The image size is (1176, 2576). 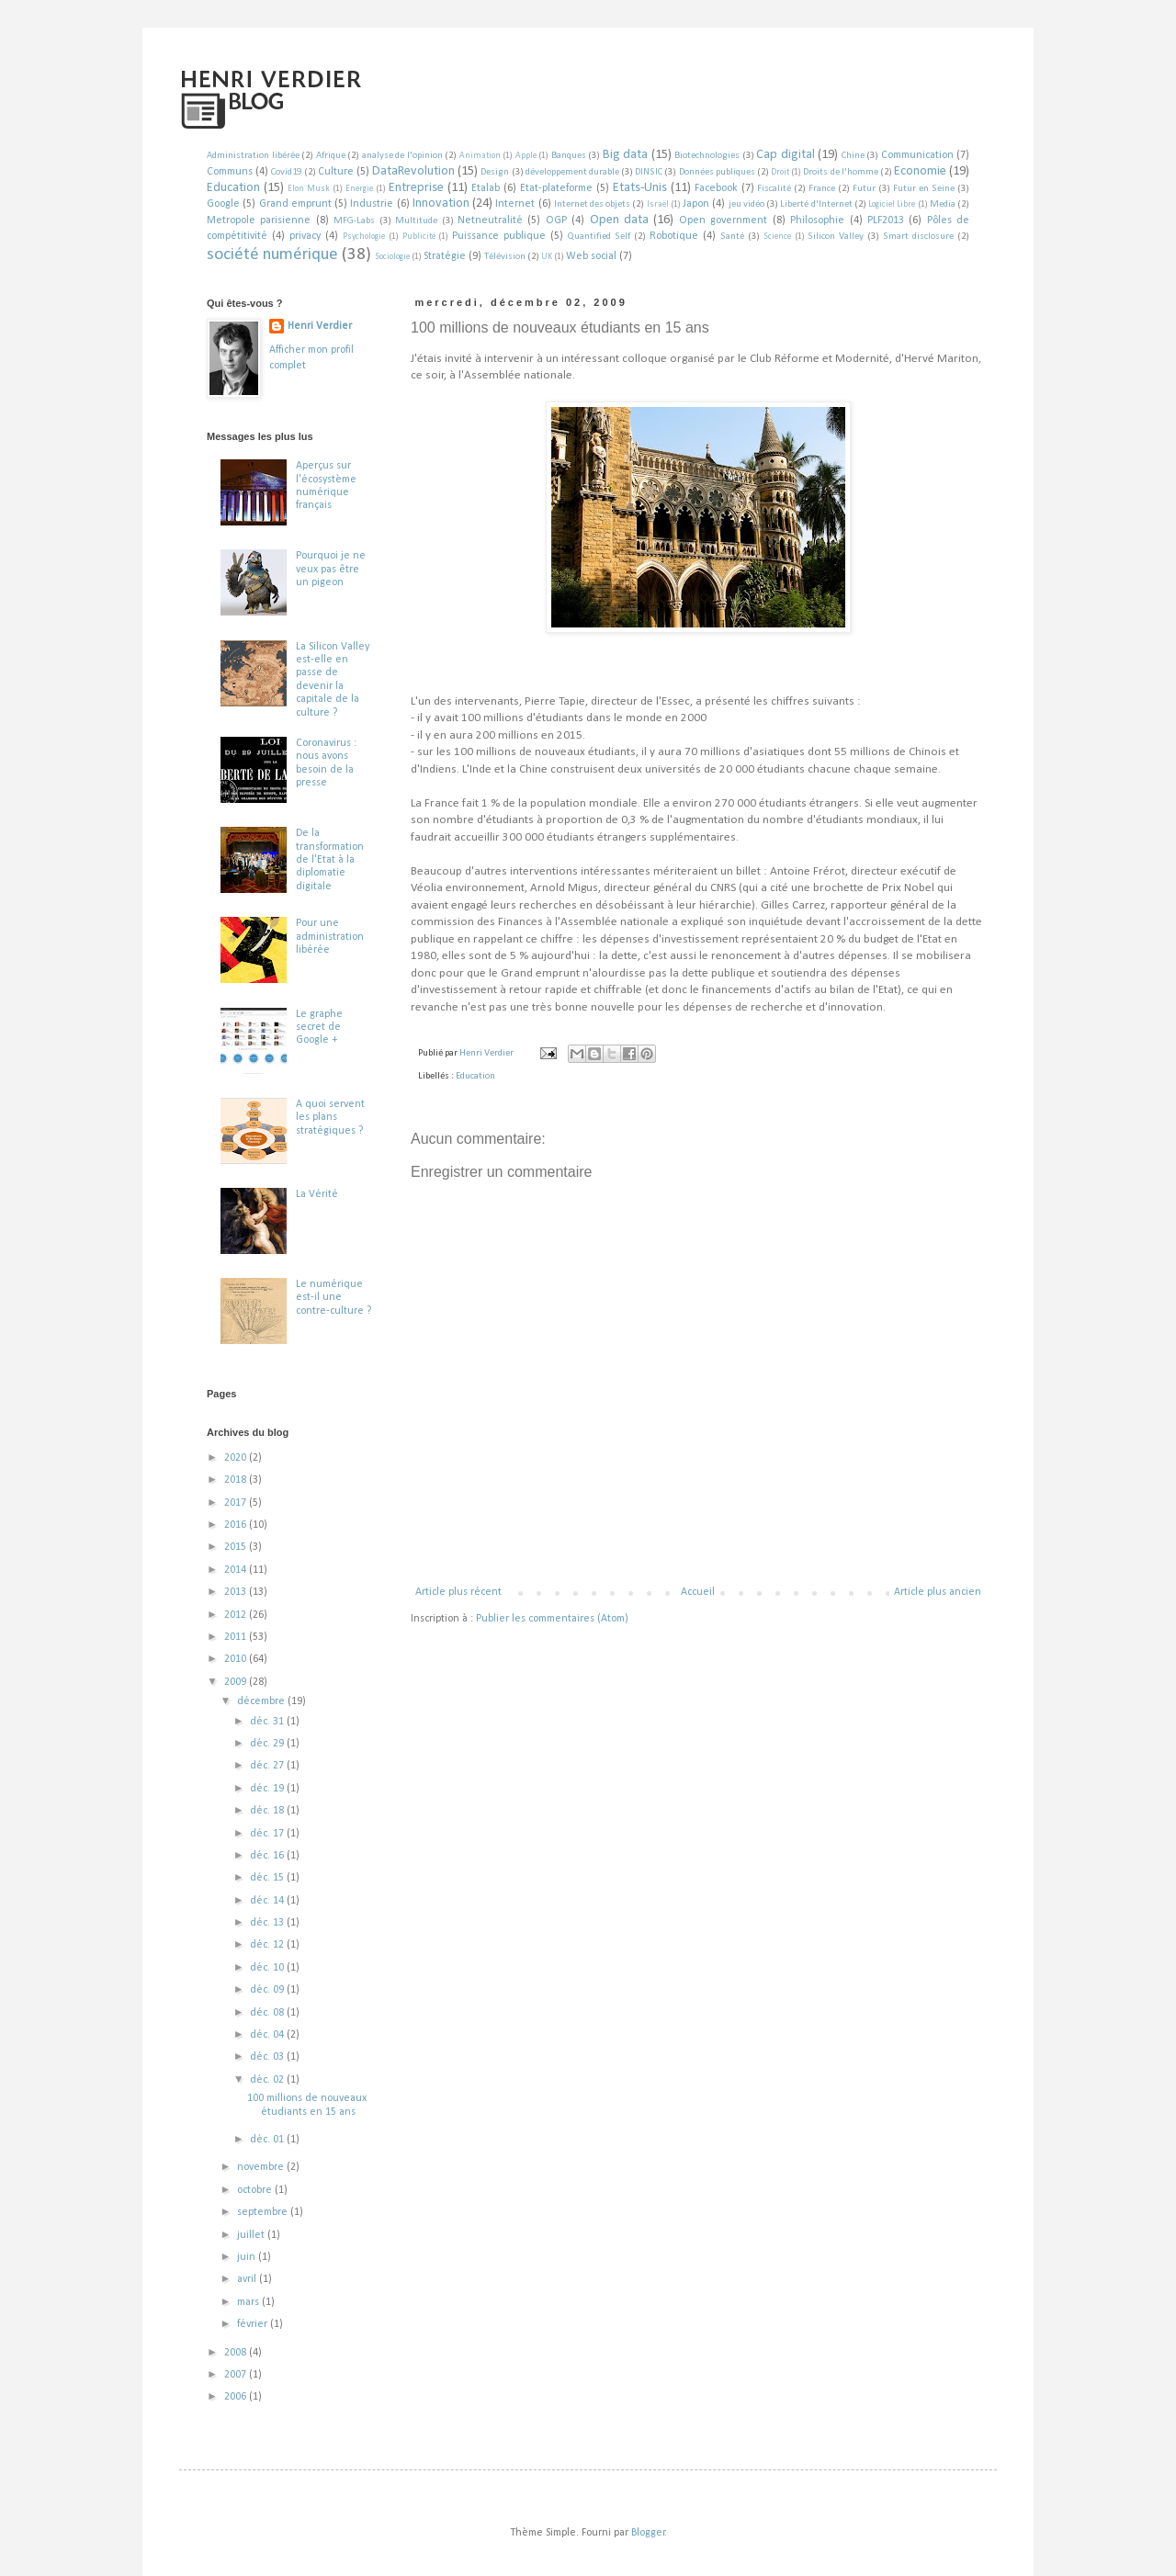 What do you see at coordinates (268, 1900) in the screenshot?
I see `déc. 14` at bounding box center [268, 1900].